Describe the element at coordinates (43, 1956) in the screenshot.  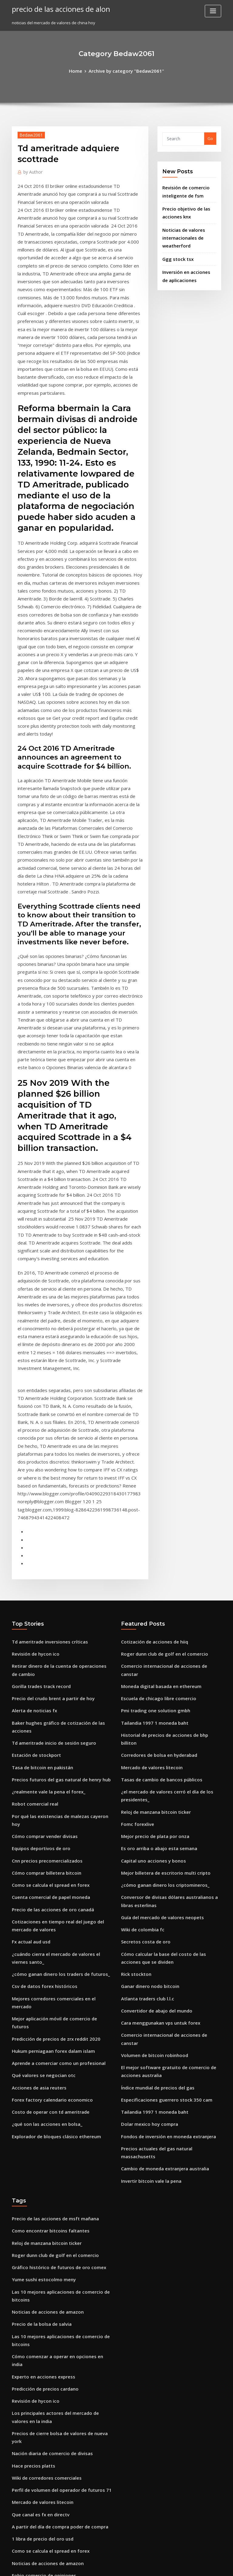
I see `Noticias de acciones de amazon` at that location.